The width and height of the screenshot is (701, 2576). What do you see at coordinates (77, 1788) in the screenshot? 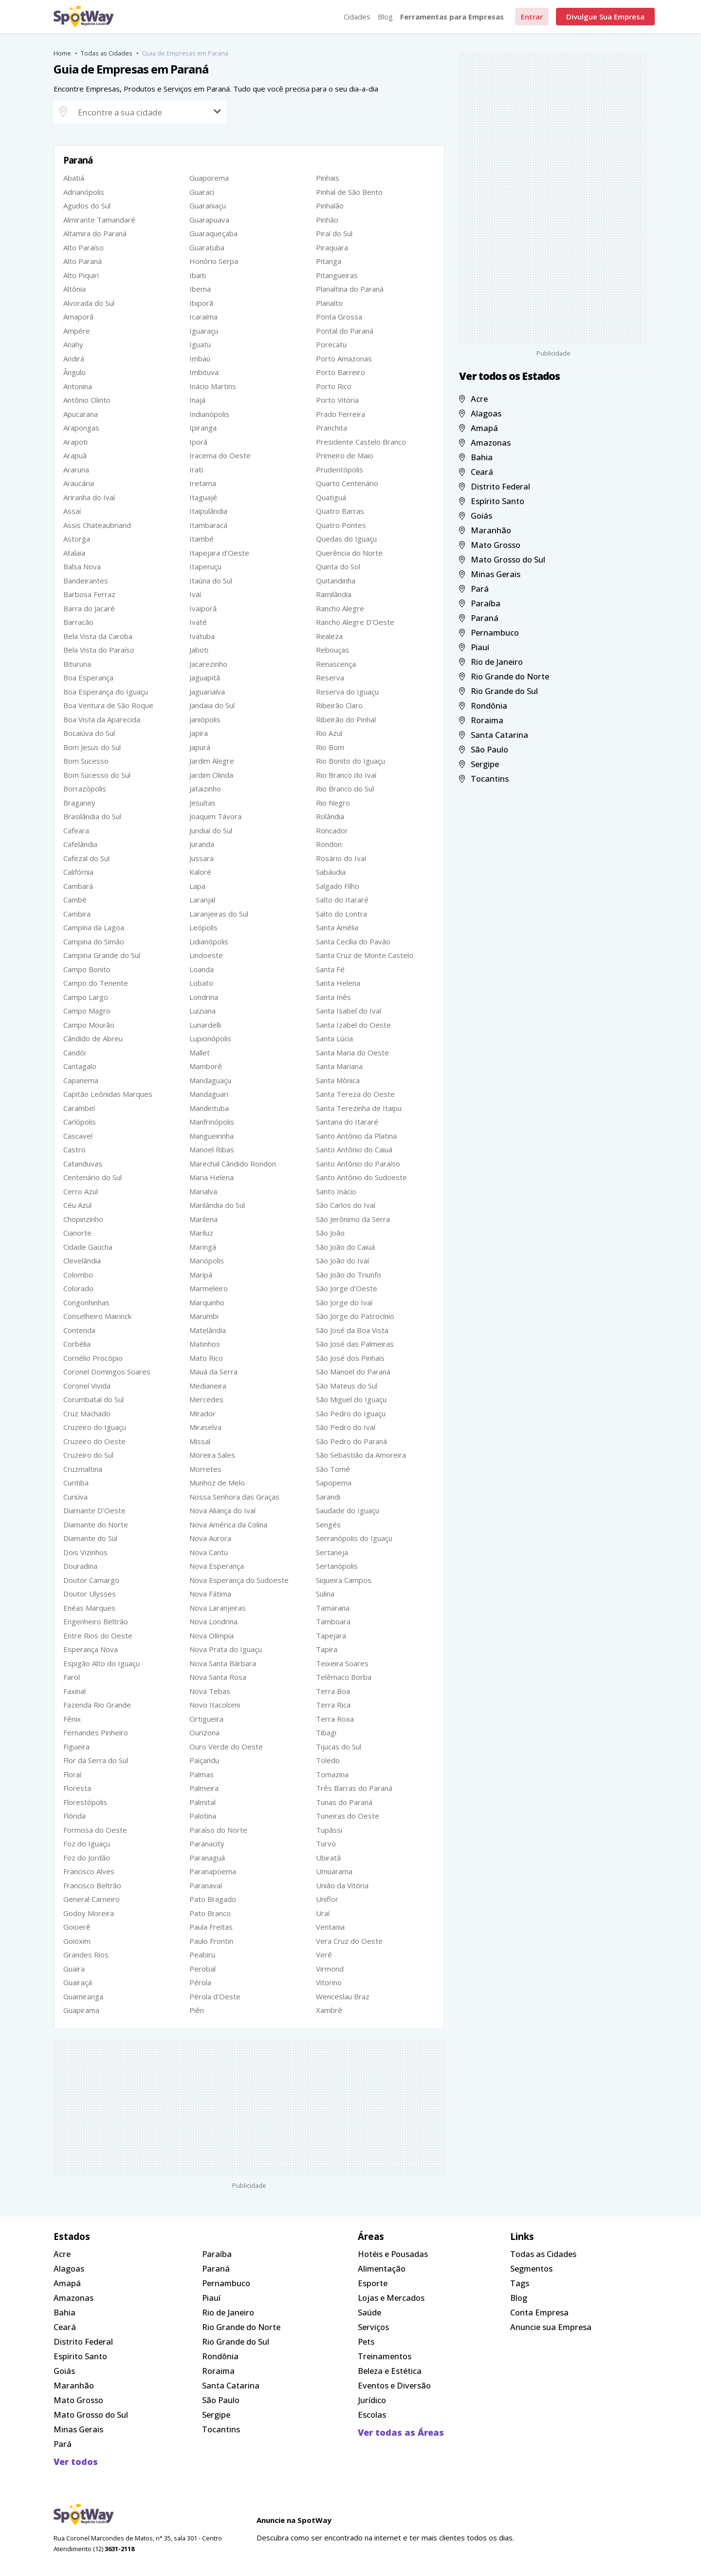
I see `Floresta` at bounding box center [77, 1788].